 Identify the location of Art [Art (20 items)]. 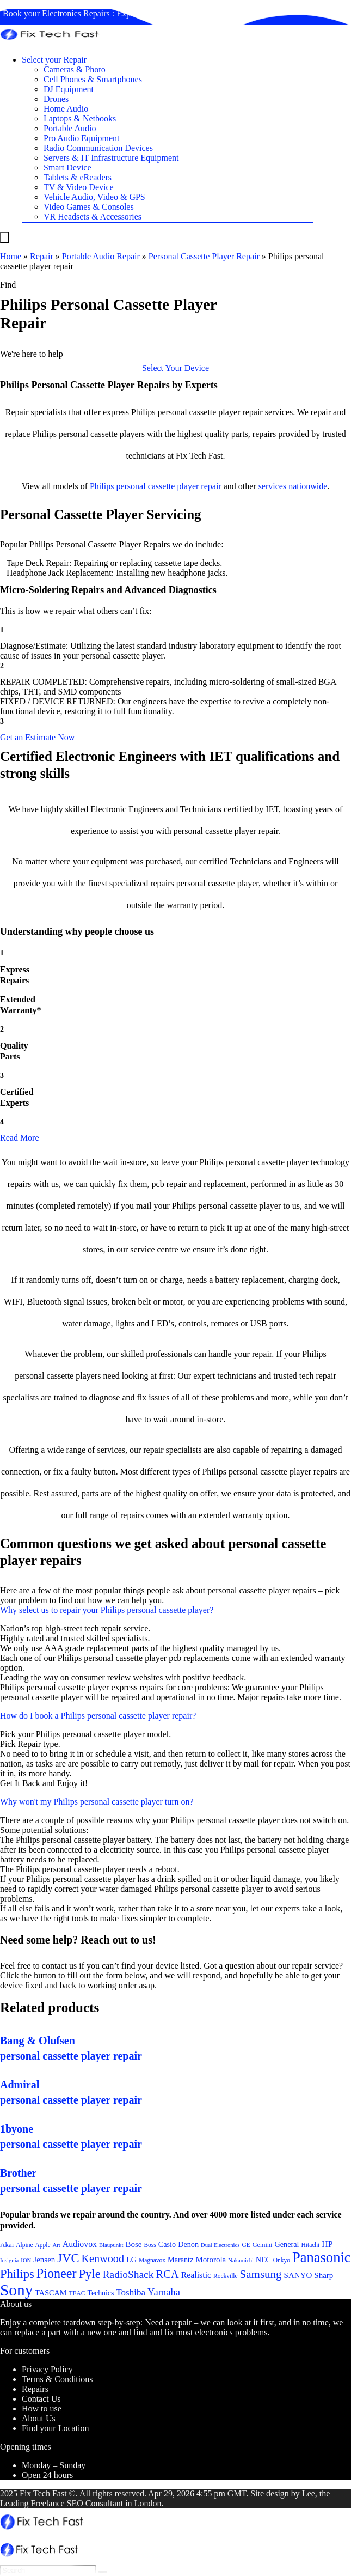
(56, 2245).